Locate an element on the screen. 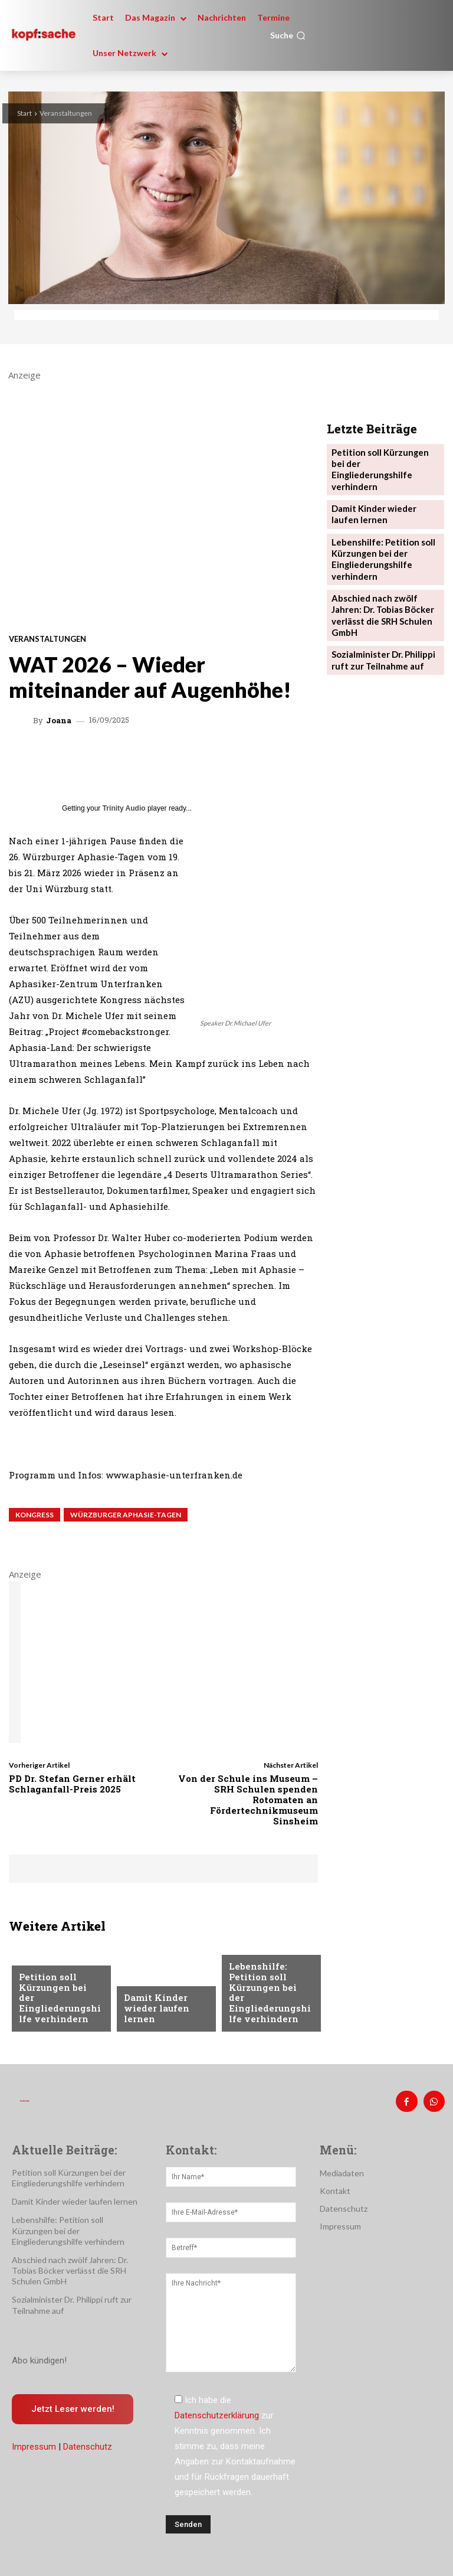 Image resolution: width=453 pixels, height=2576 pixels. Kongress is located at coordinates (34, 1514).